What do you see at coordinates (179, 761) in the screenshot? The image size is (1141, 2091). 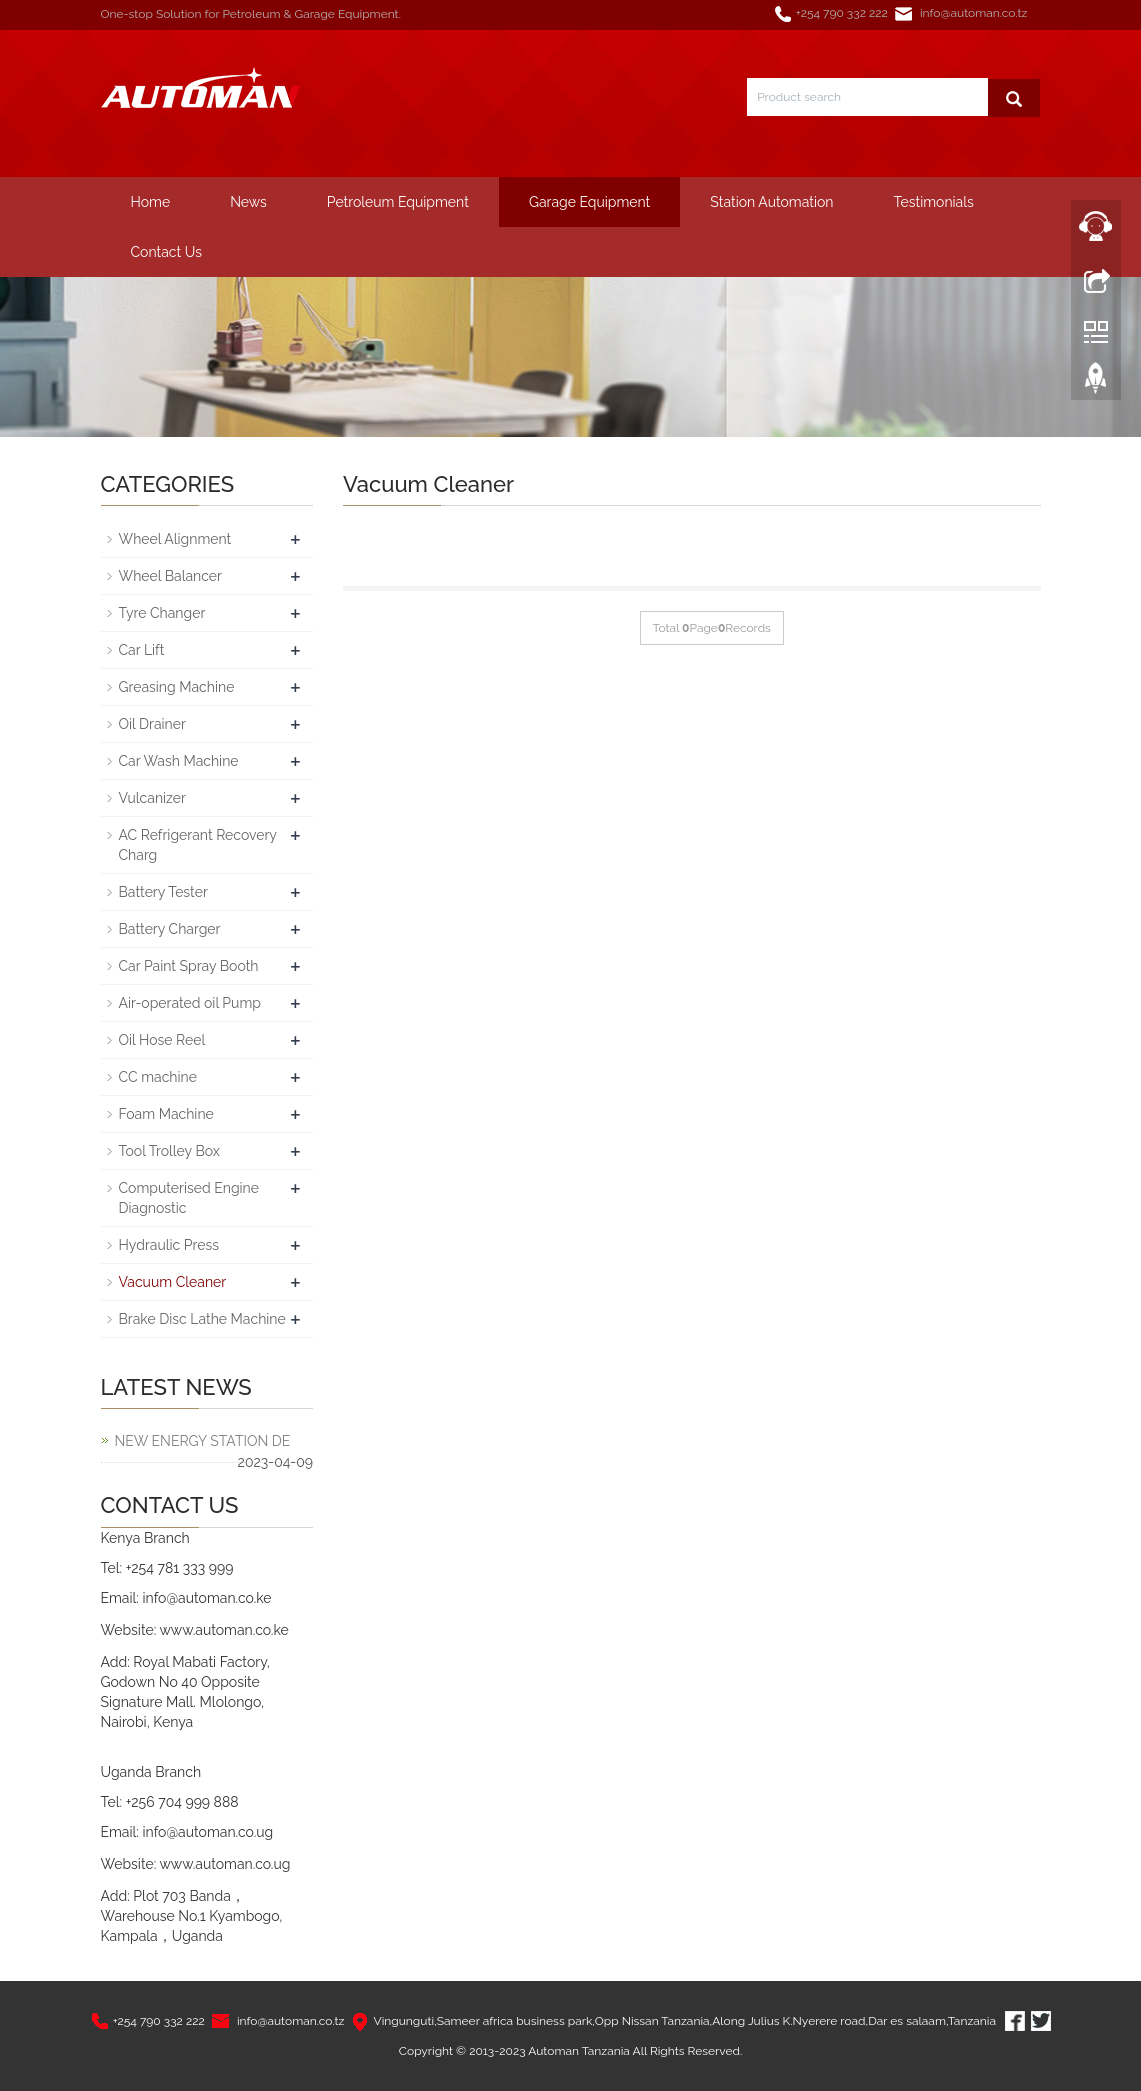 I see `Car Wash Machine` at bounding box center [179, 761].